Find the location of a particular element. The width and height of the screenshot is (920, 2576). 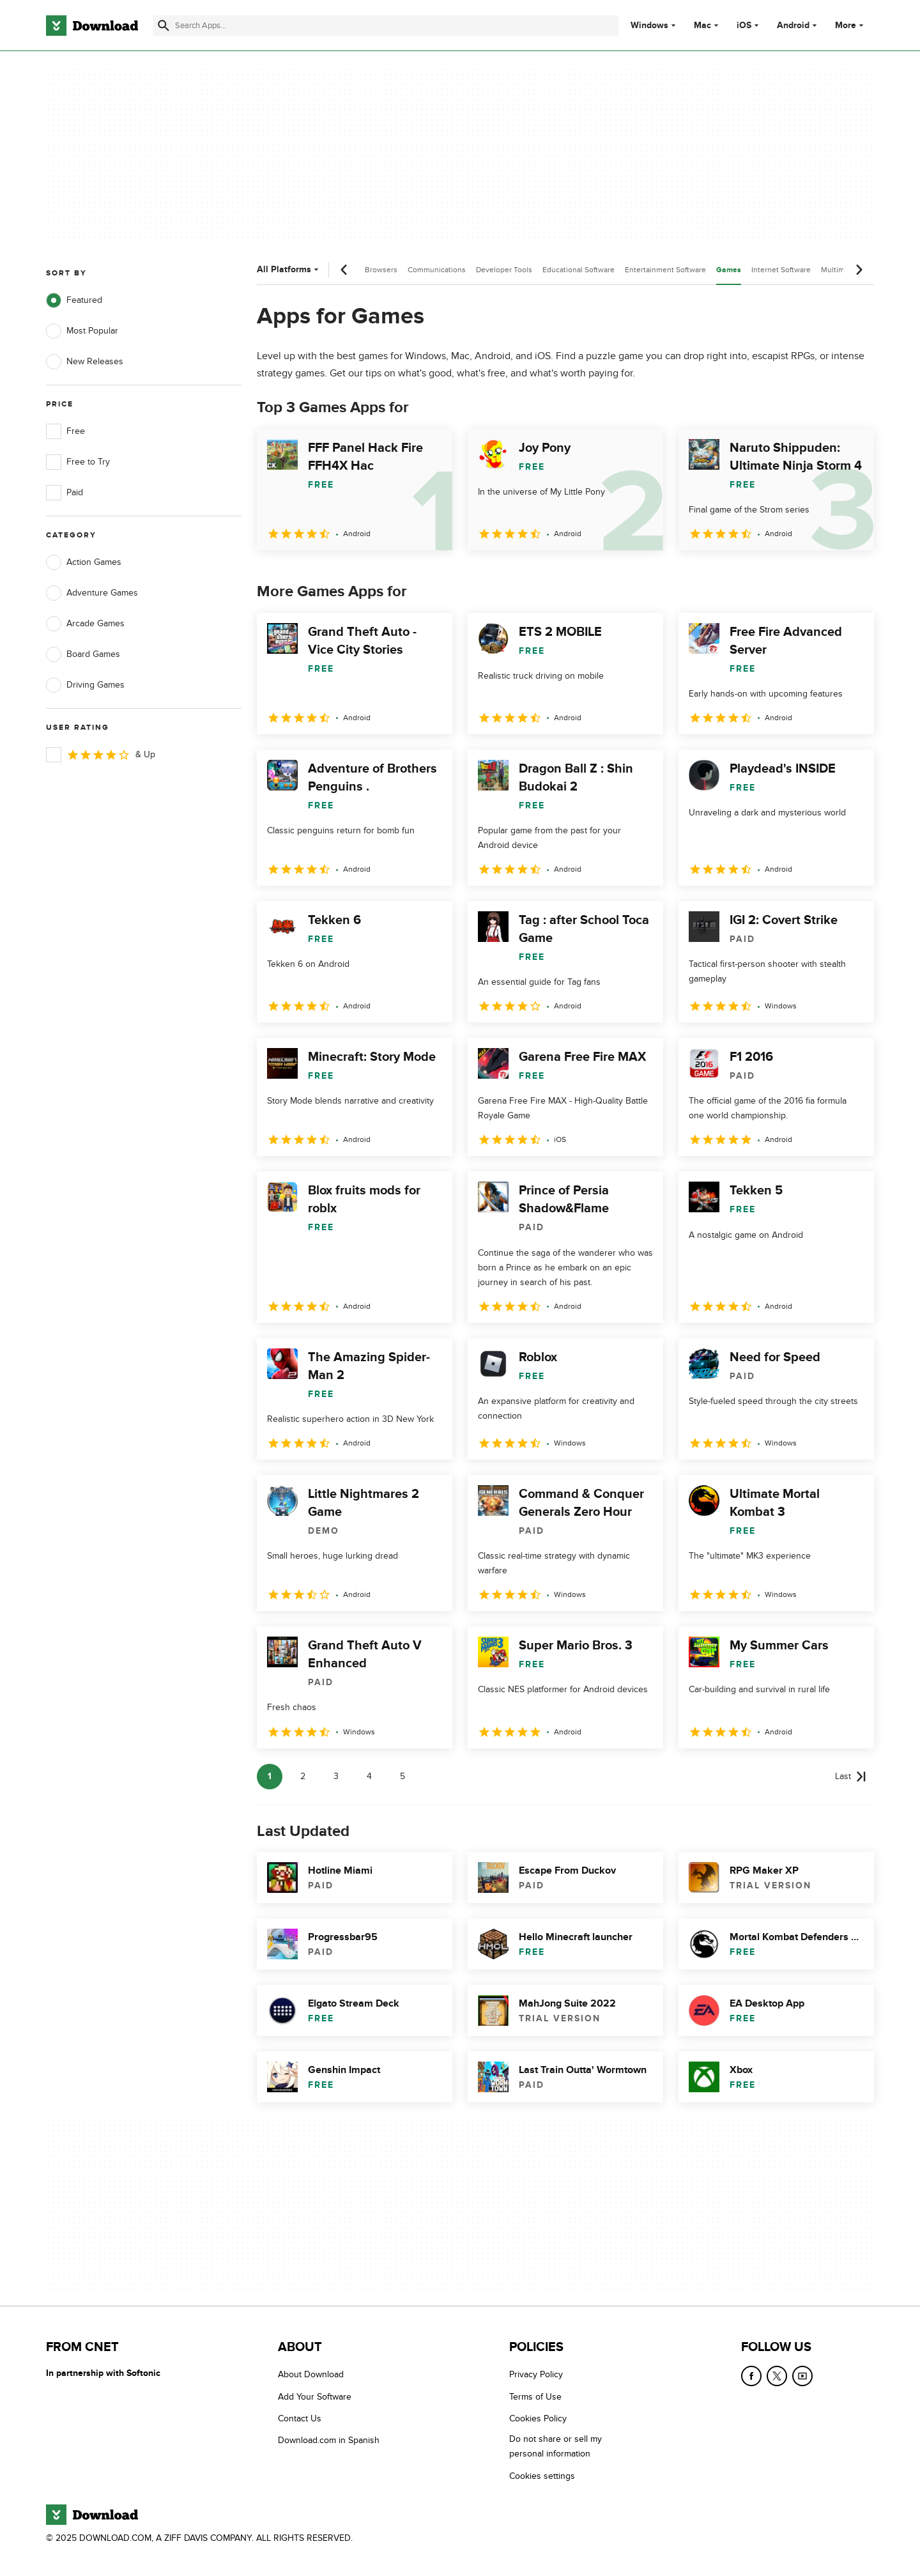

[Find apps, programs and more] is located at coordinates (385, 25).